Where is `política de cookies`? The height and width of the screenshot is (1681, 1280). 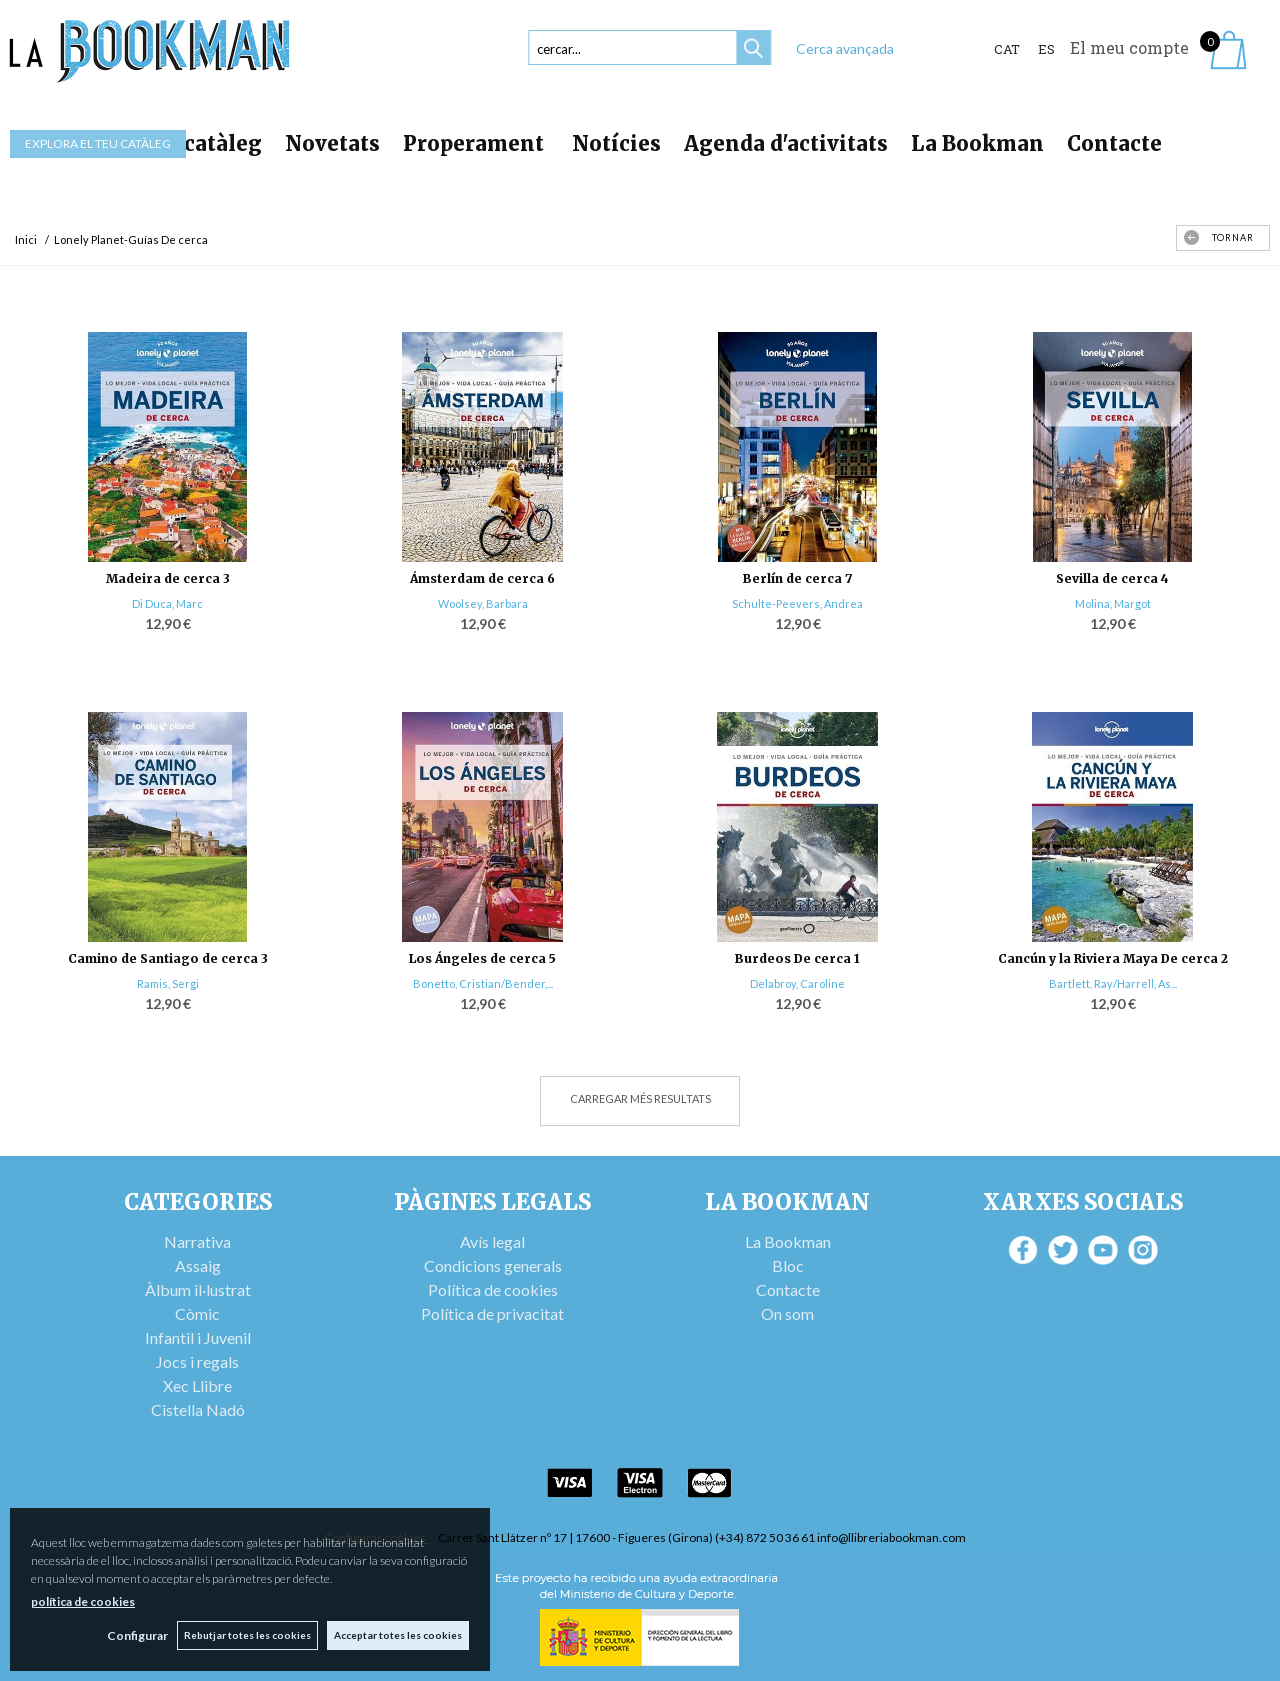 política de cookies is located at coordinates (83, 1601).